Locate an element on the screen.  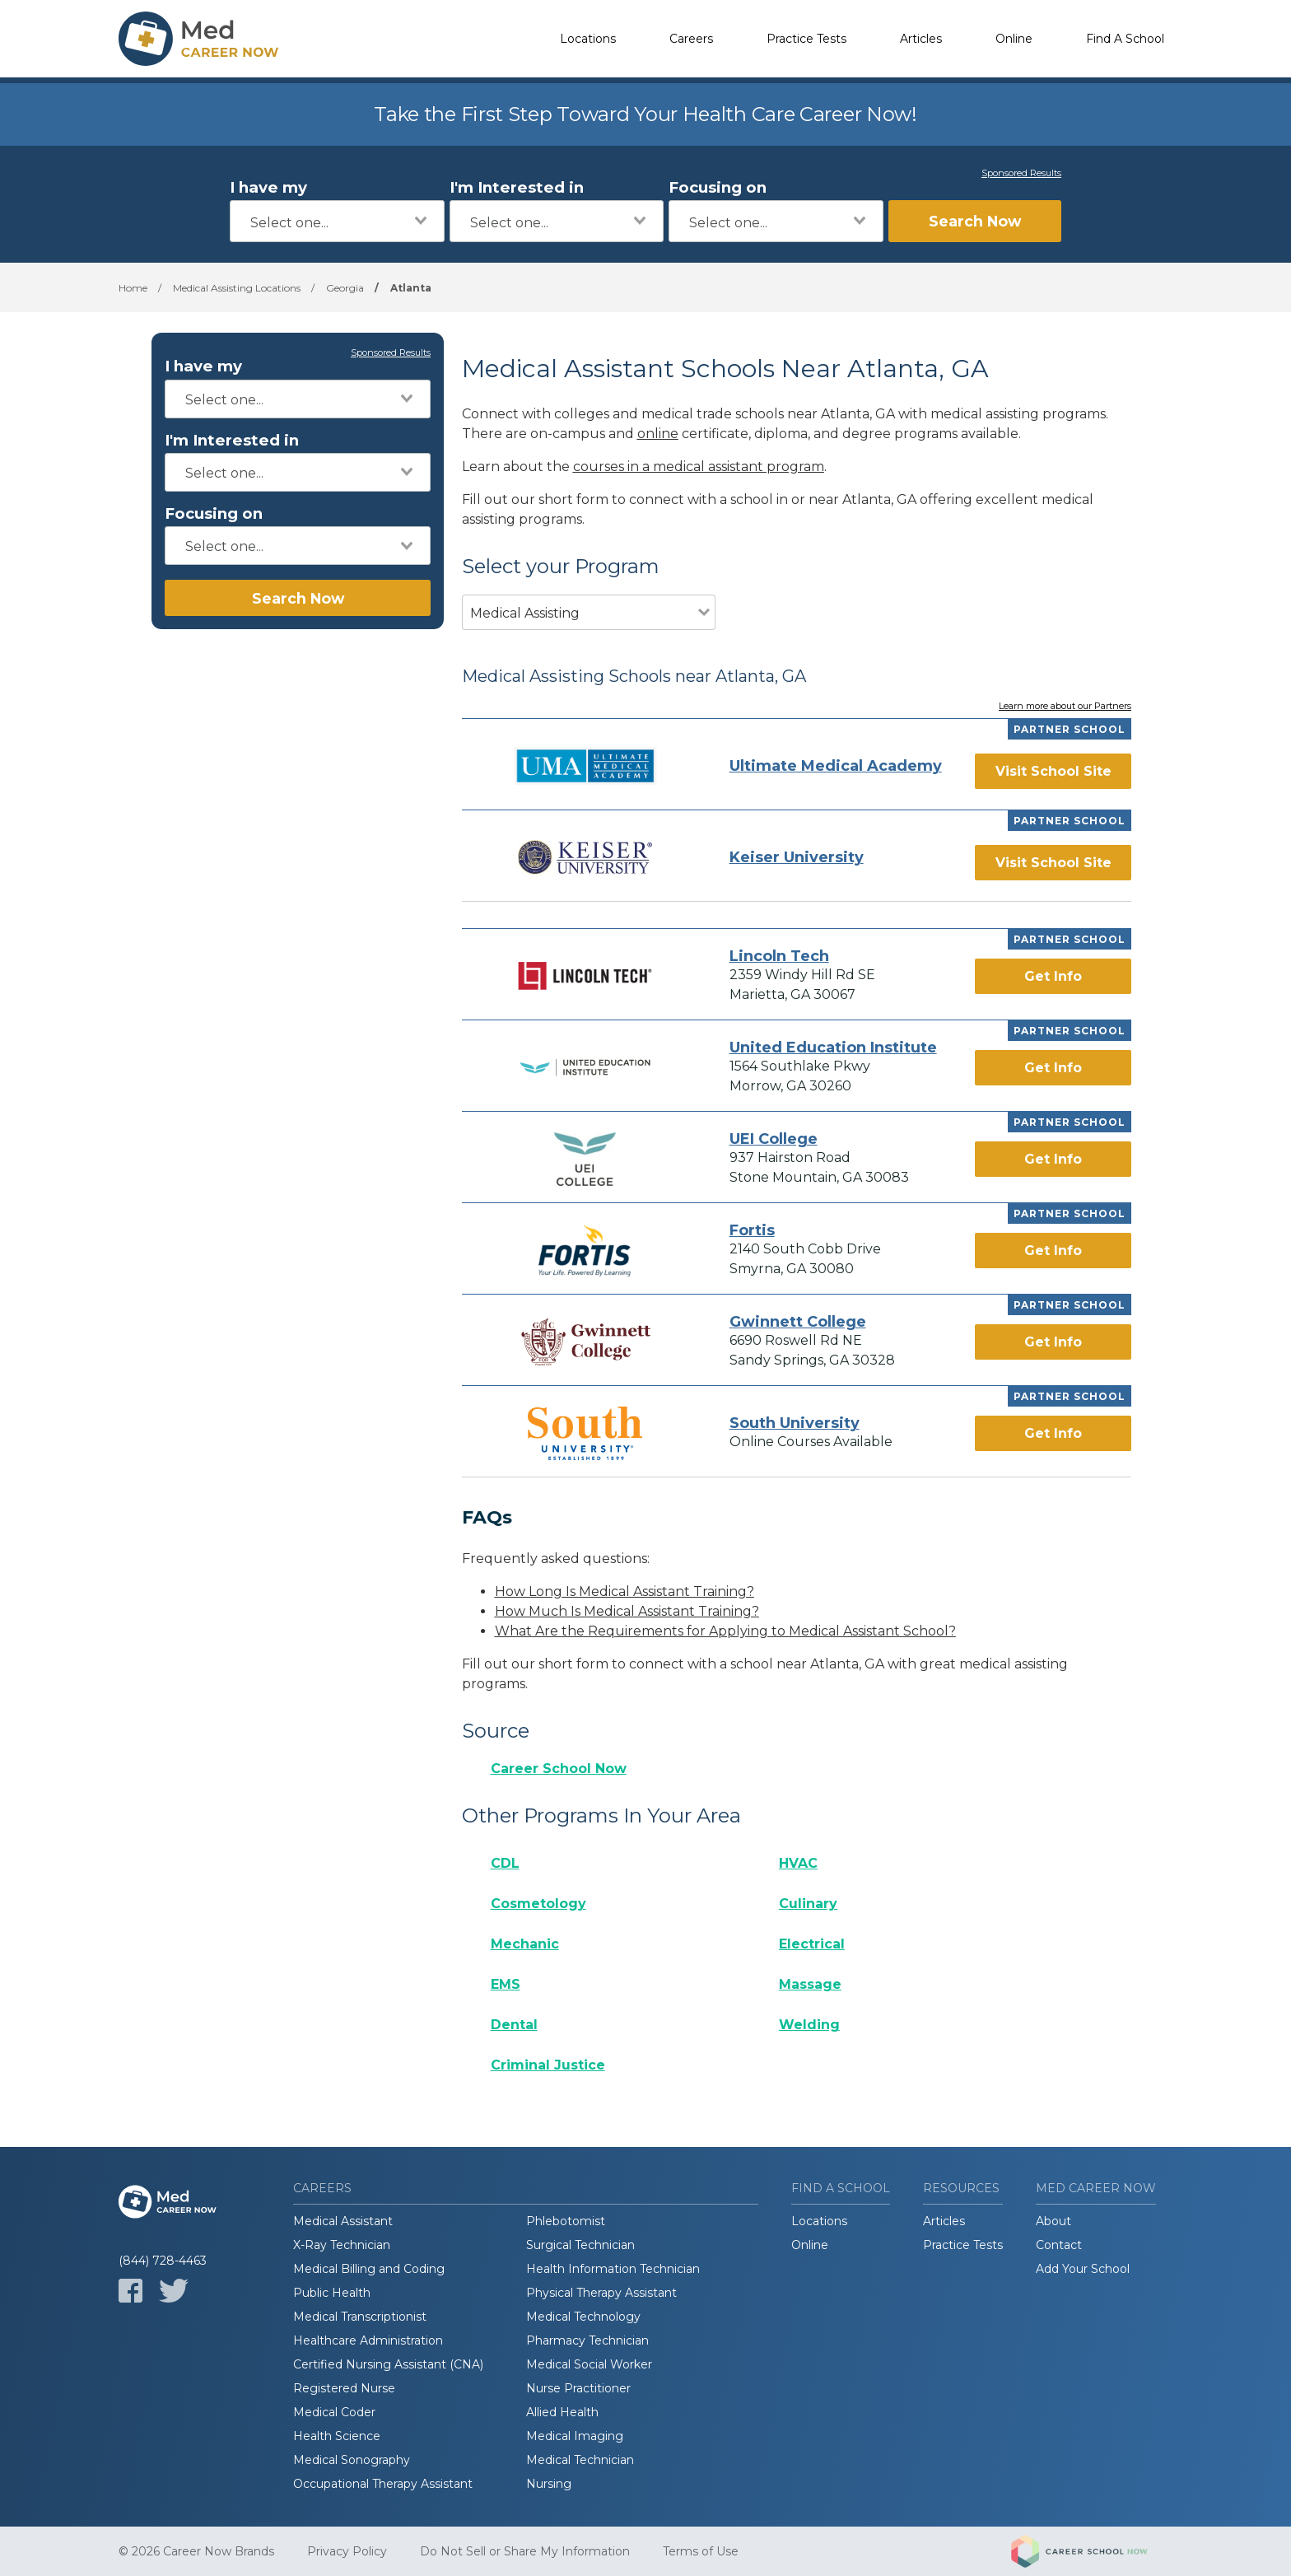
Find A School is located at coordinates (1125, 38).